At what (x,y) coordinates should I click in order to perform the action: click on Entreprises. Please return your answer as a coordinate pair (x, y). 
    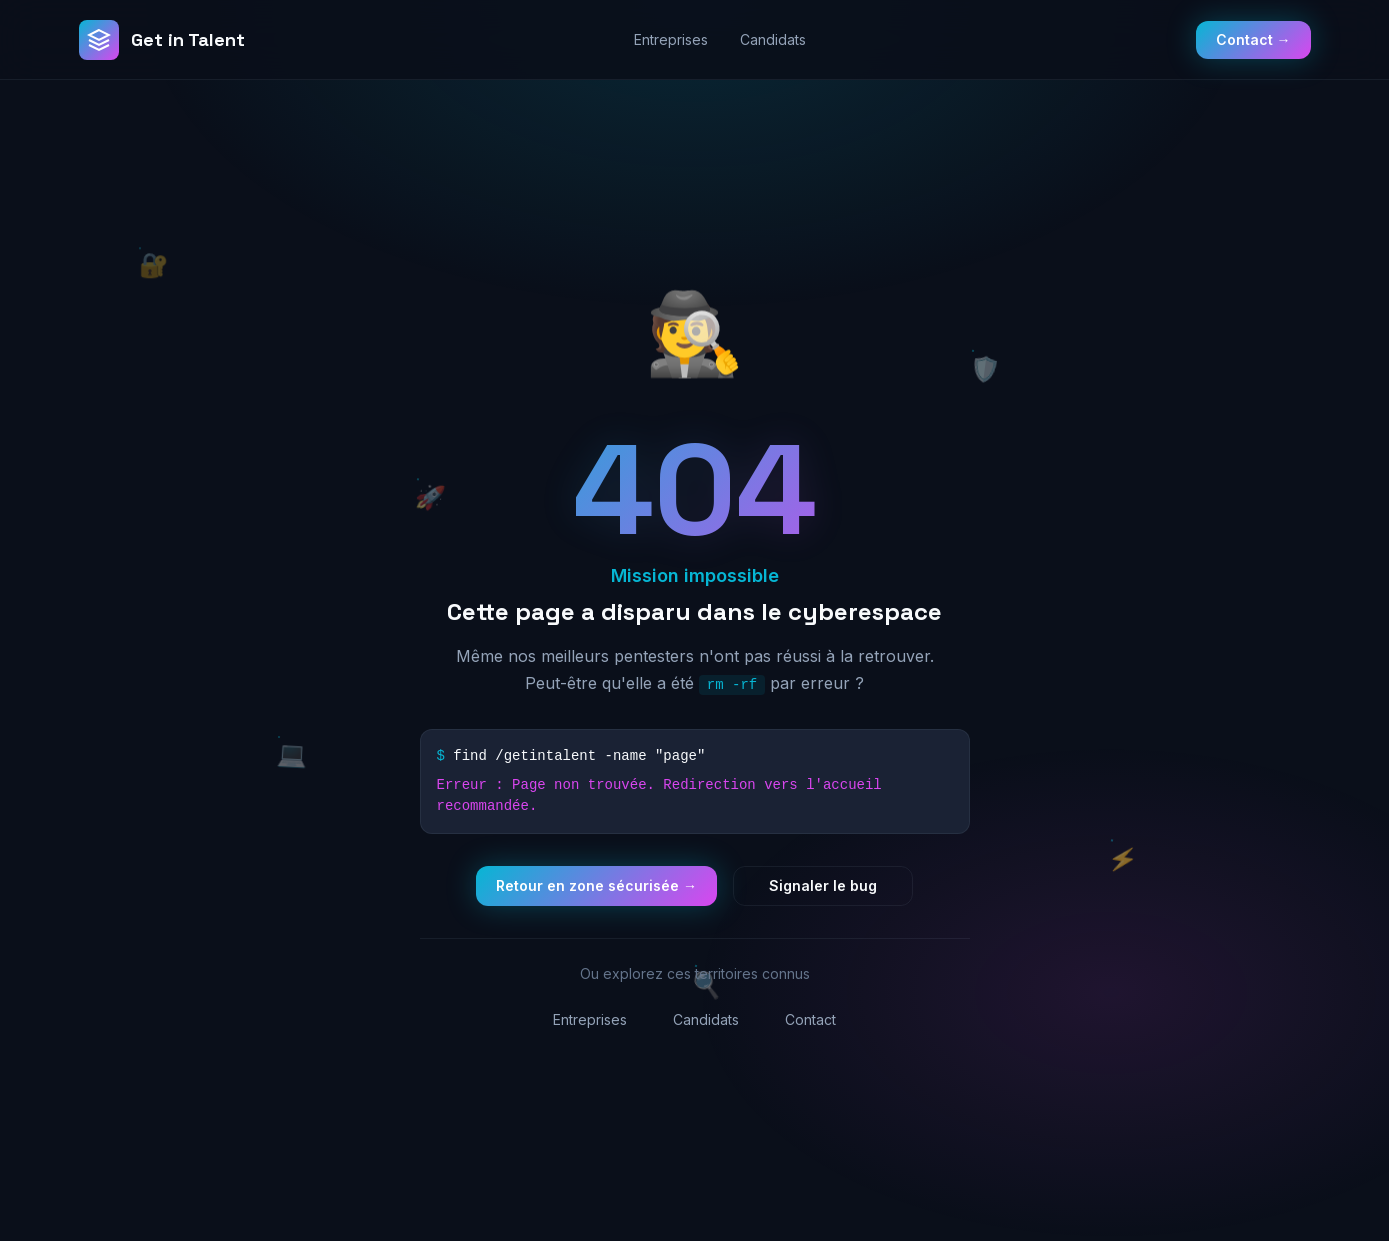
    Looking at the image, I should click on (671, 39).